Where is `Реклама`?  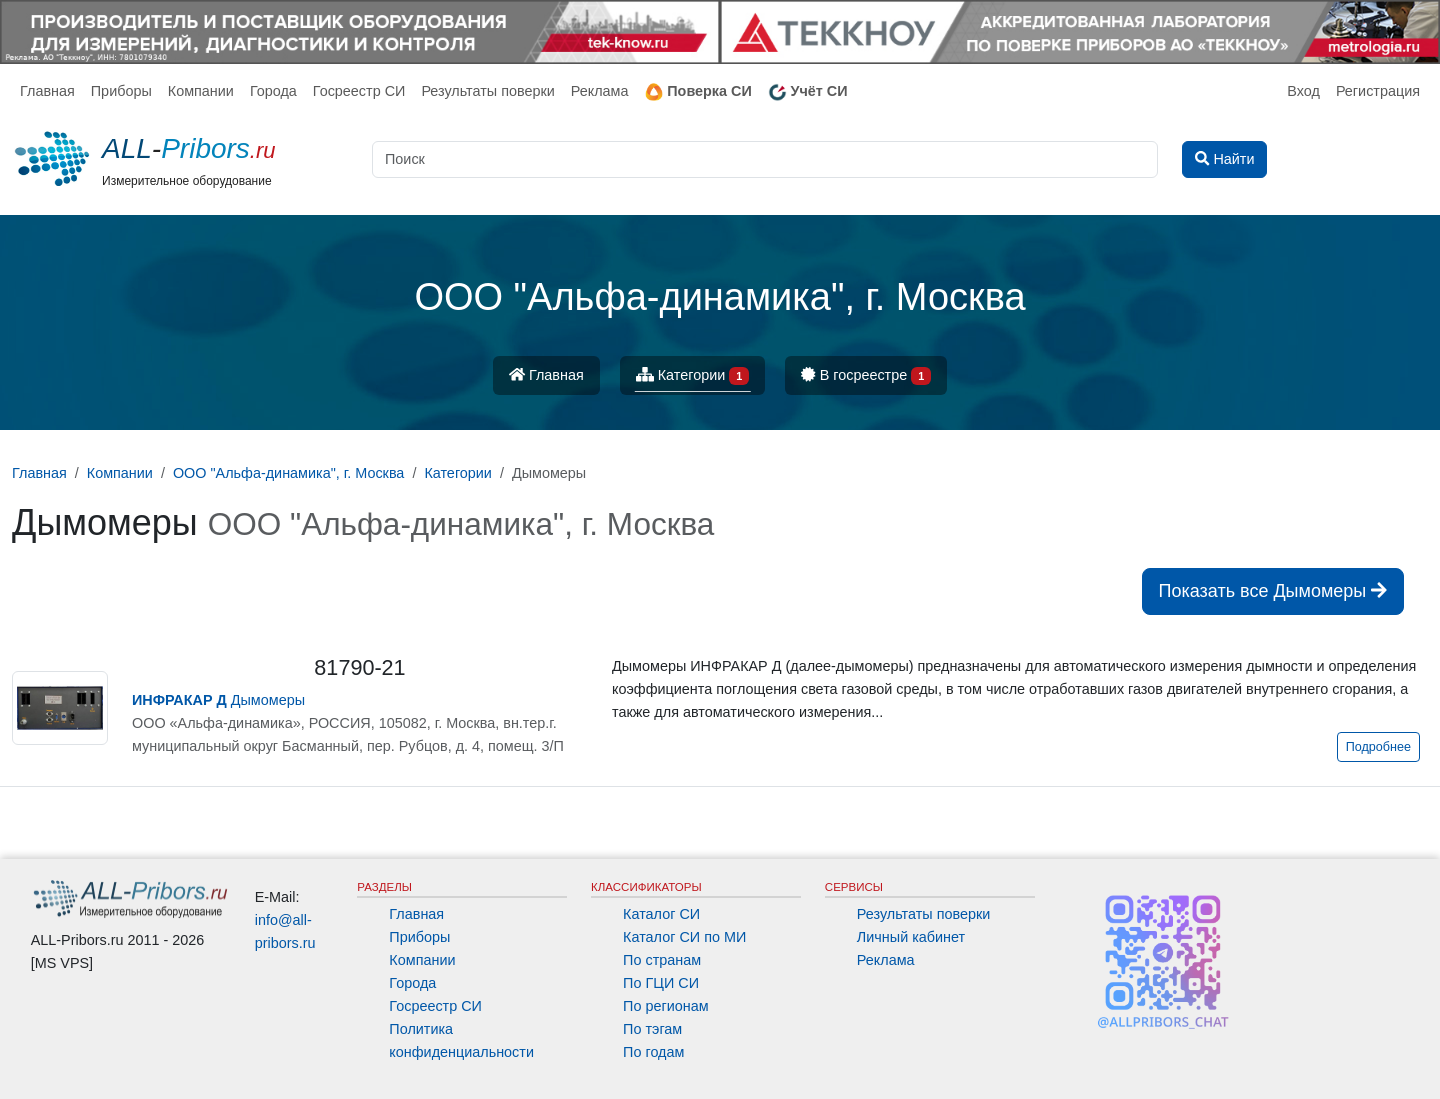 Реклама is located at coordinates (600, 91).